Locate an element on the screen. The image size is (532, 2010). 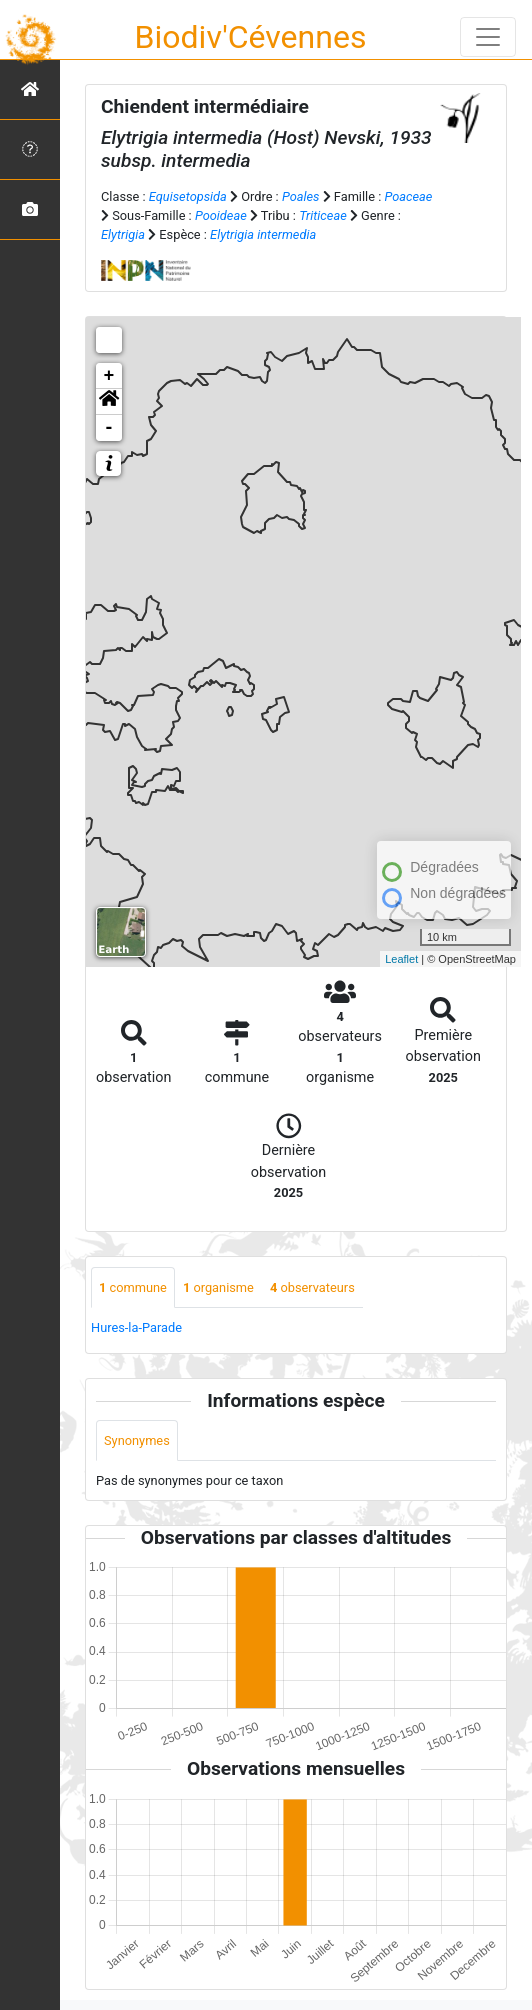
commune is located at coordinates (133, 1287).